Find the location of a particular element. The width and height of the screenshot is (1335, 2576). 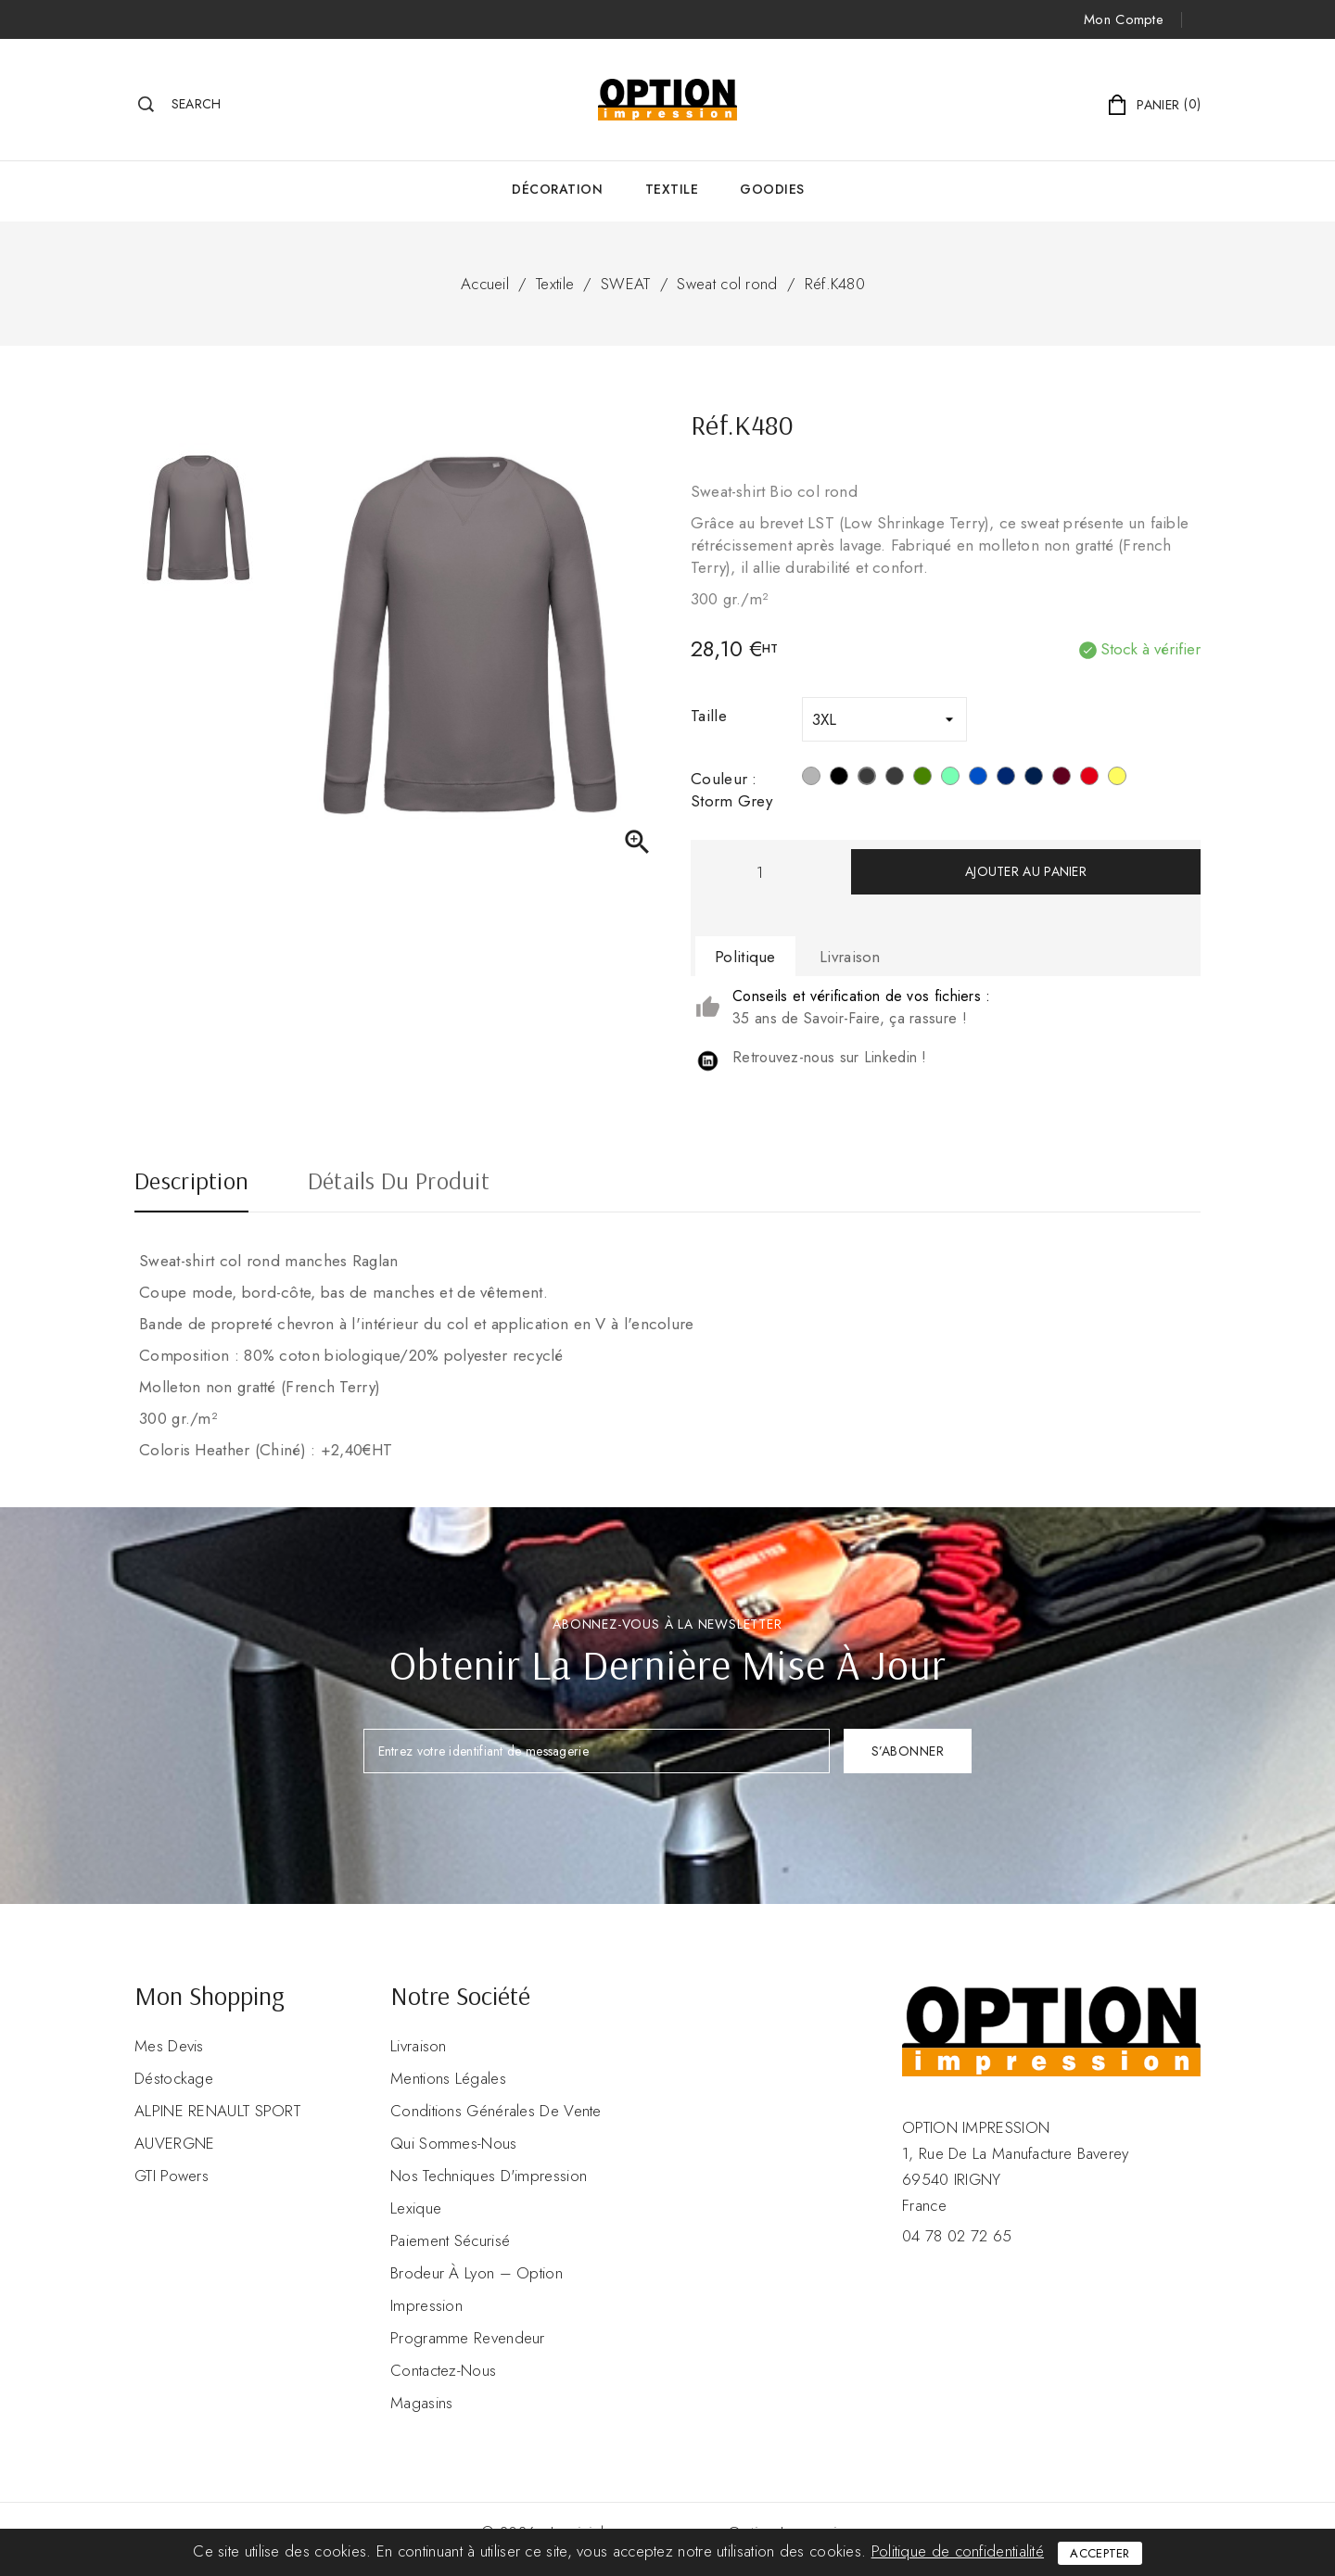

Politique de confidentialité is located at coordinates (957, 2551).